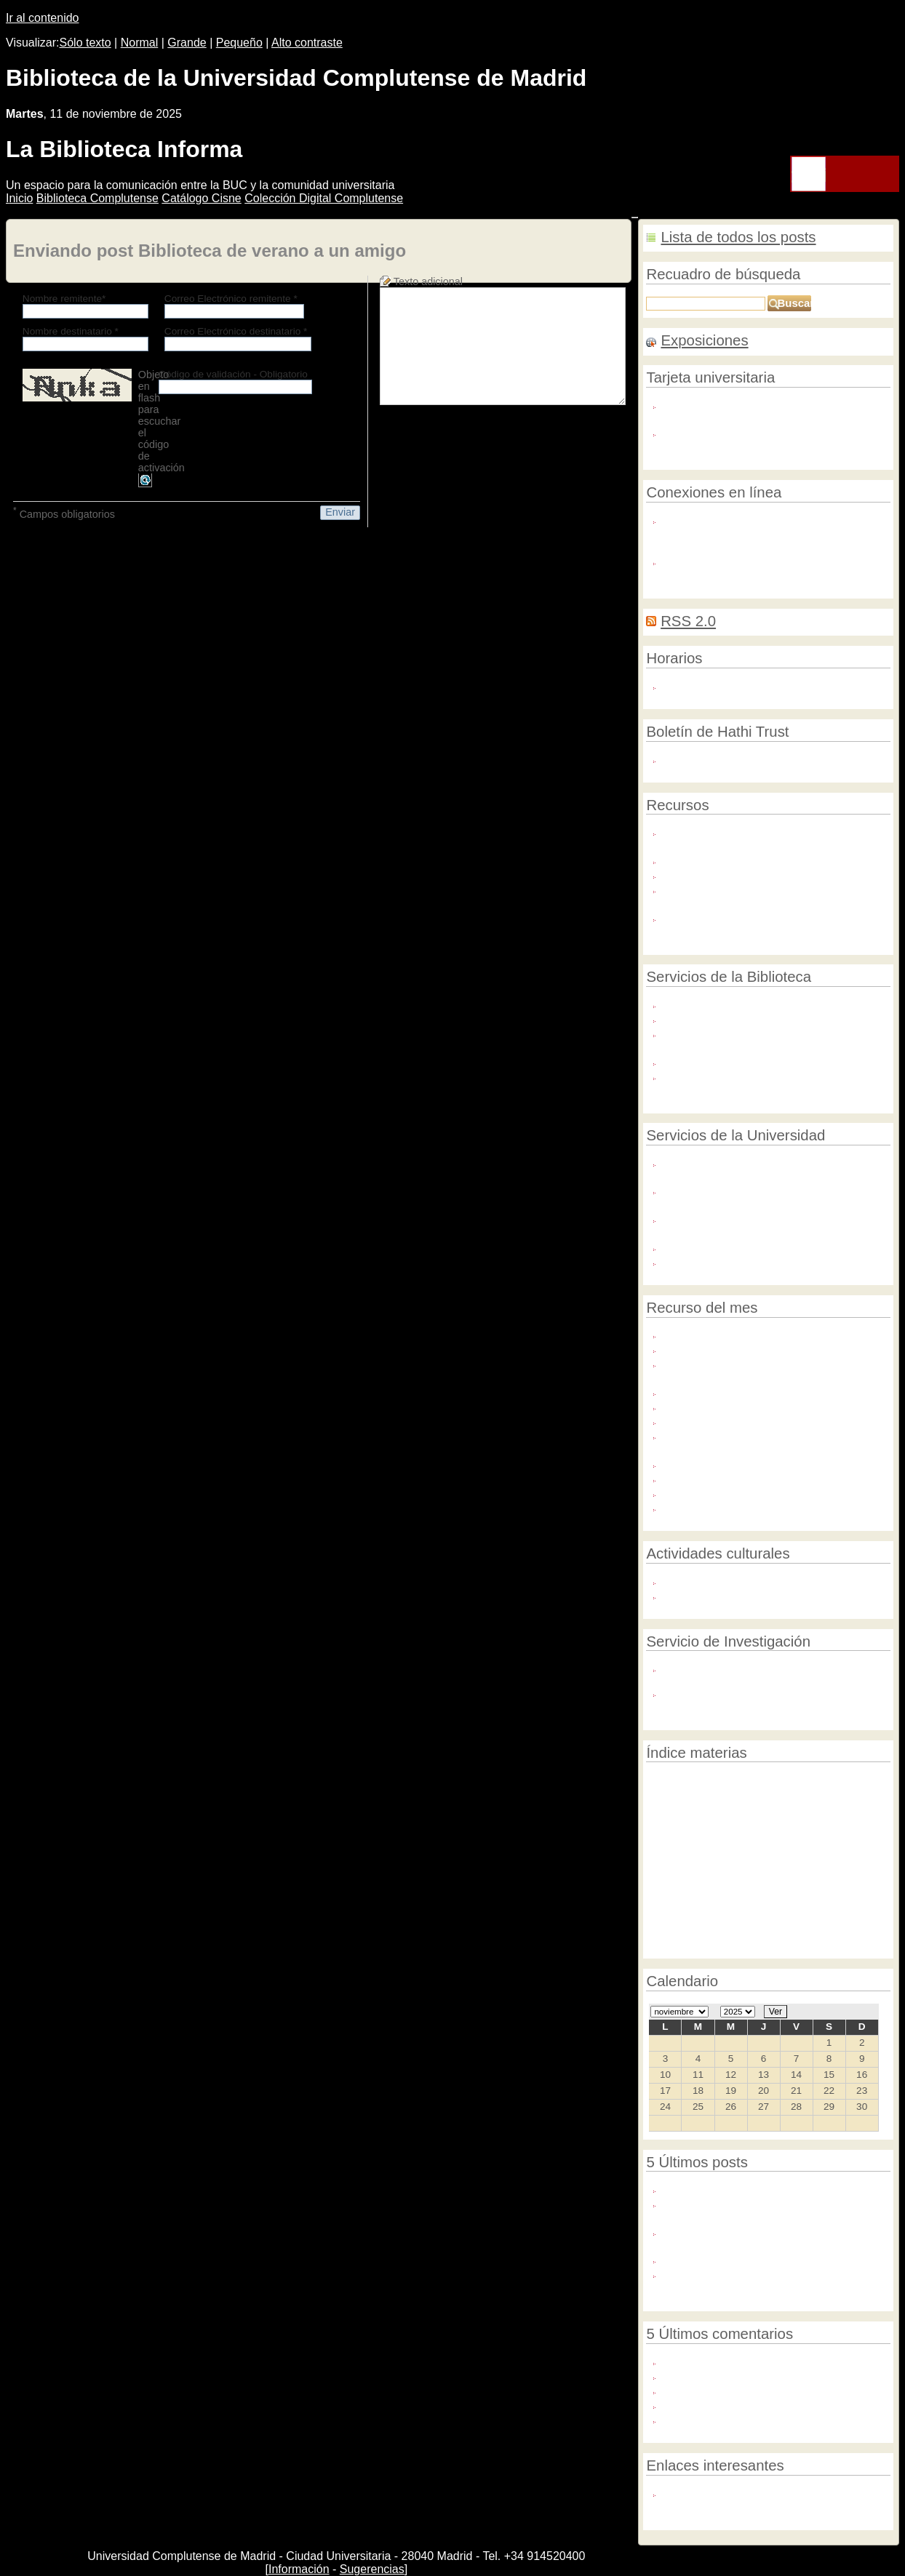 The height and width of the screenshot is (2576, 905). What do you see at coordinates (798, 1908) in the screenshot?
I see `Divulgación científica` at bounding box center [798, 1908].